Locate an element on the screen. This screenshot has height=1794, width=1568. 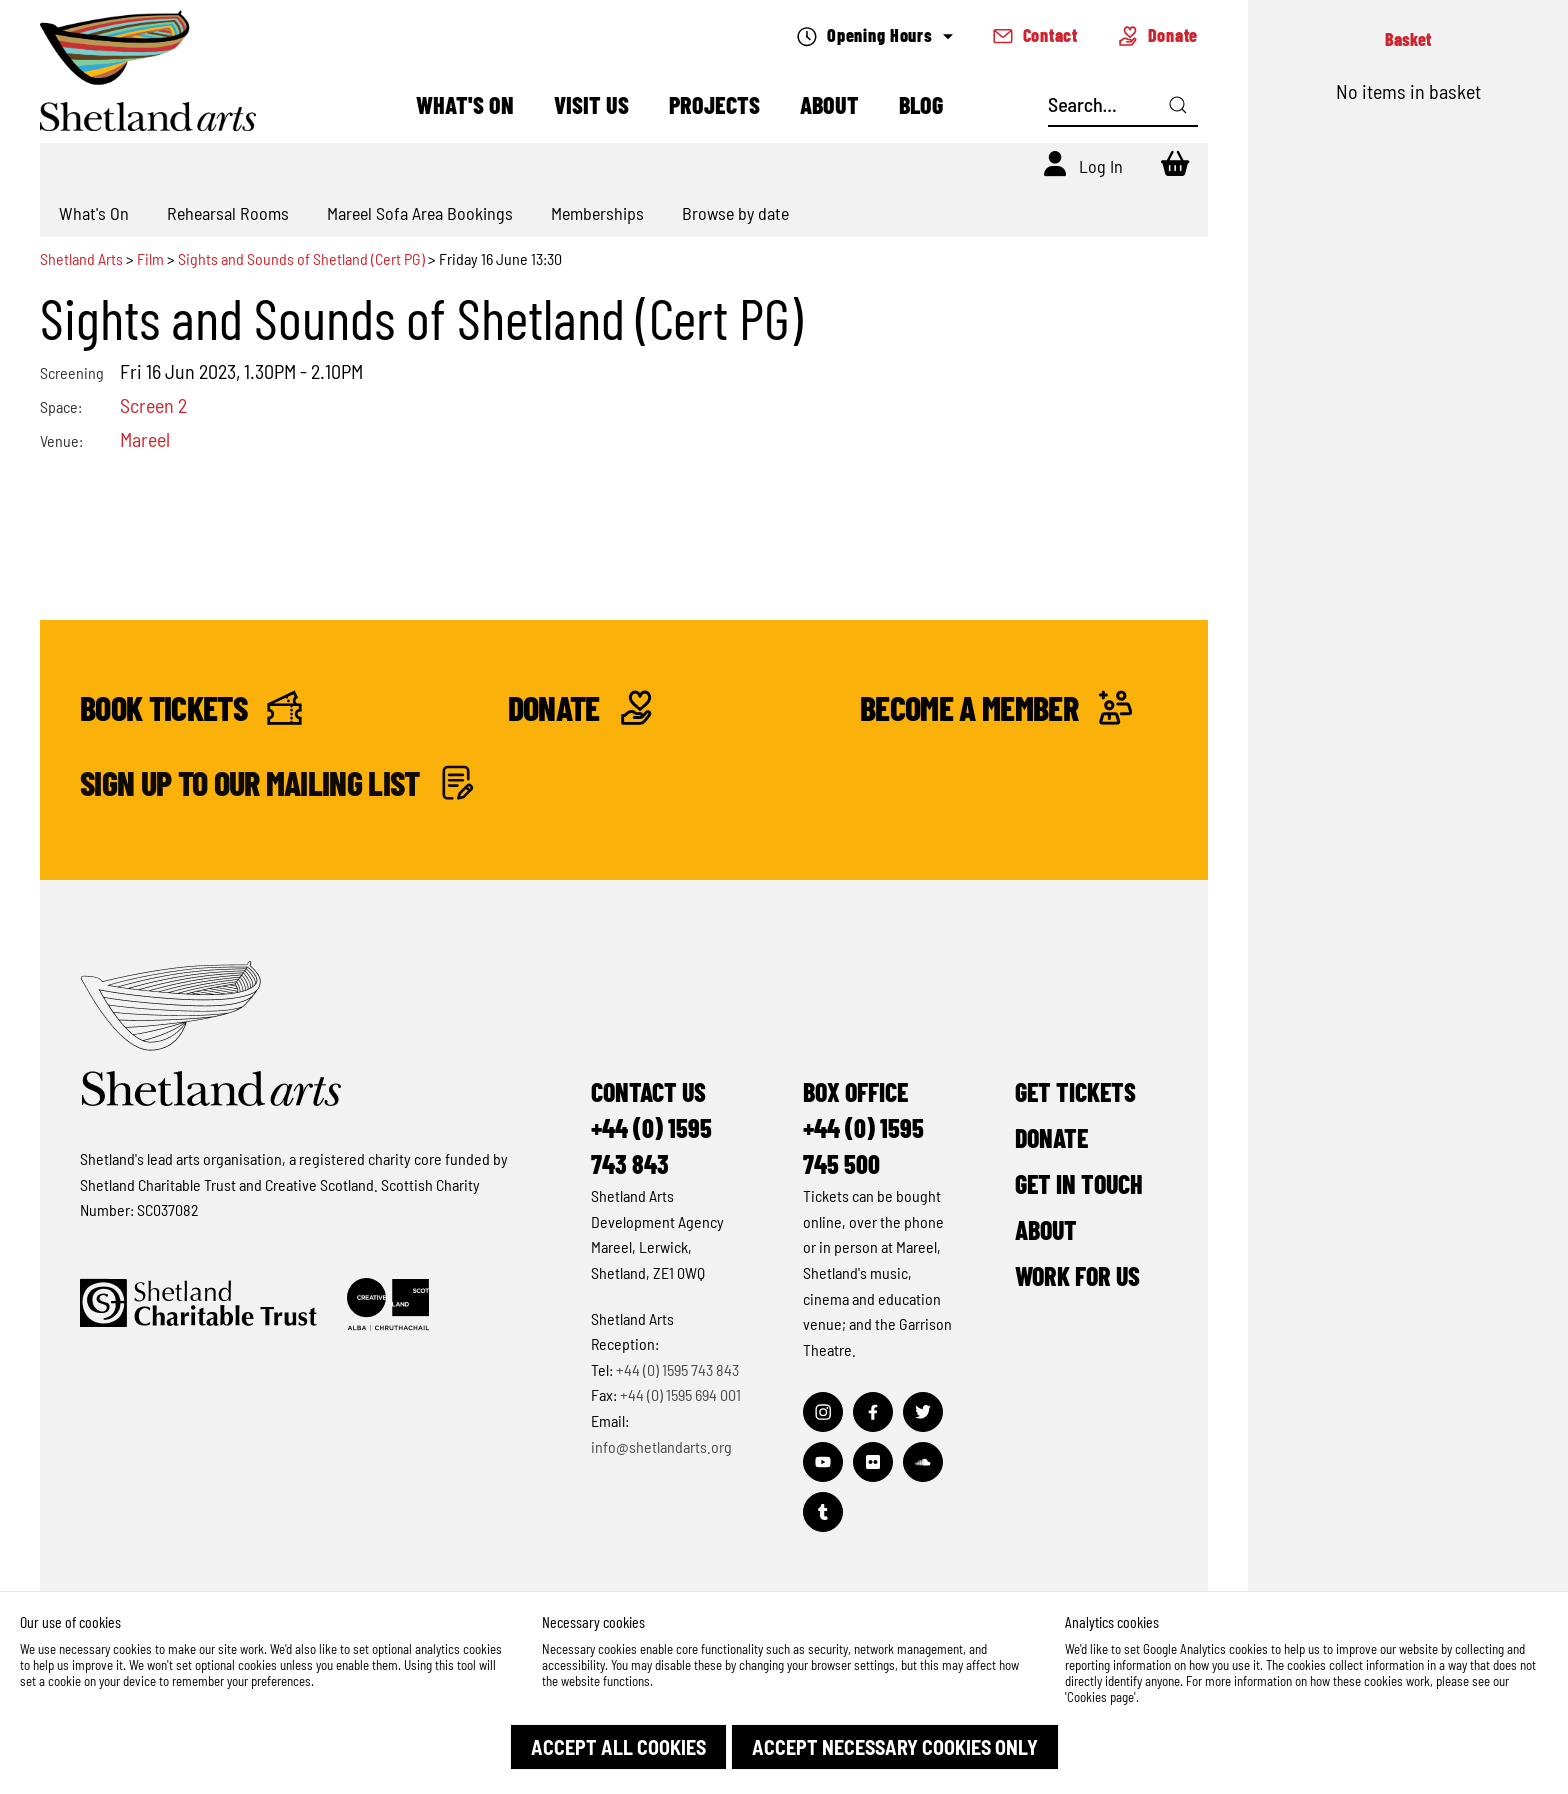
Mareel is located at coordinates (145, 439).